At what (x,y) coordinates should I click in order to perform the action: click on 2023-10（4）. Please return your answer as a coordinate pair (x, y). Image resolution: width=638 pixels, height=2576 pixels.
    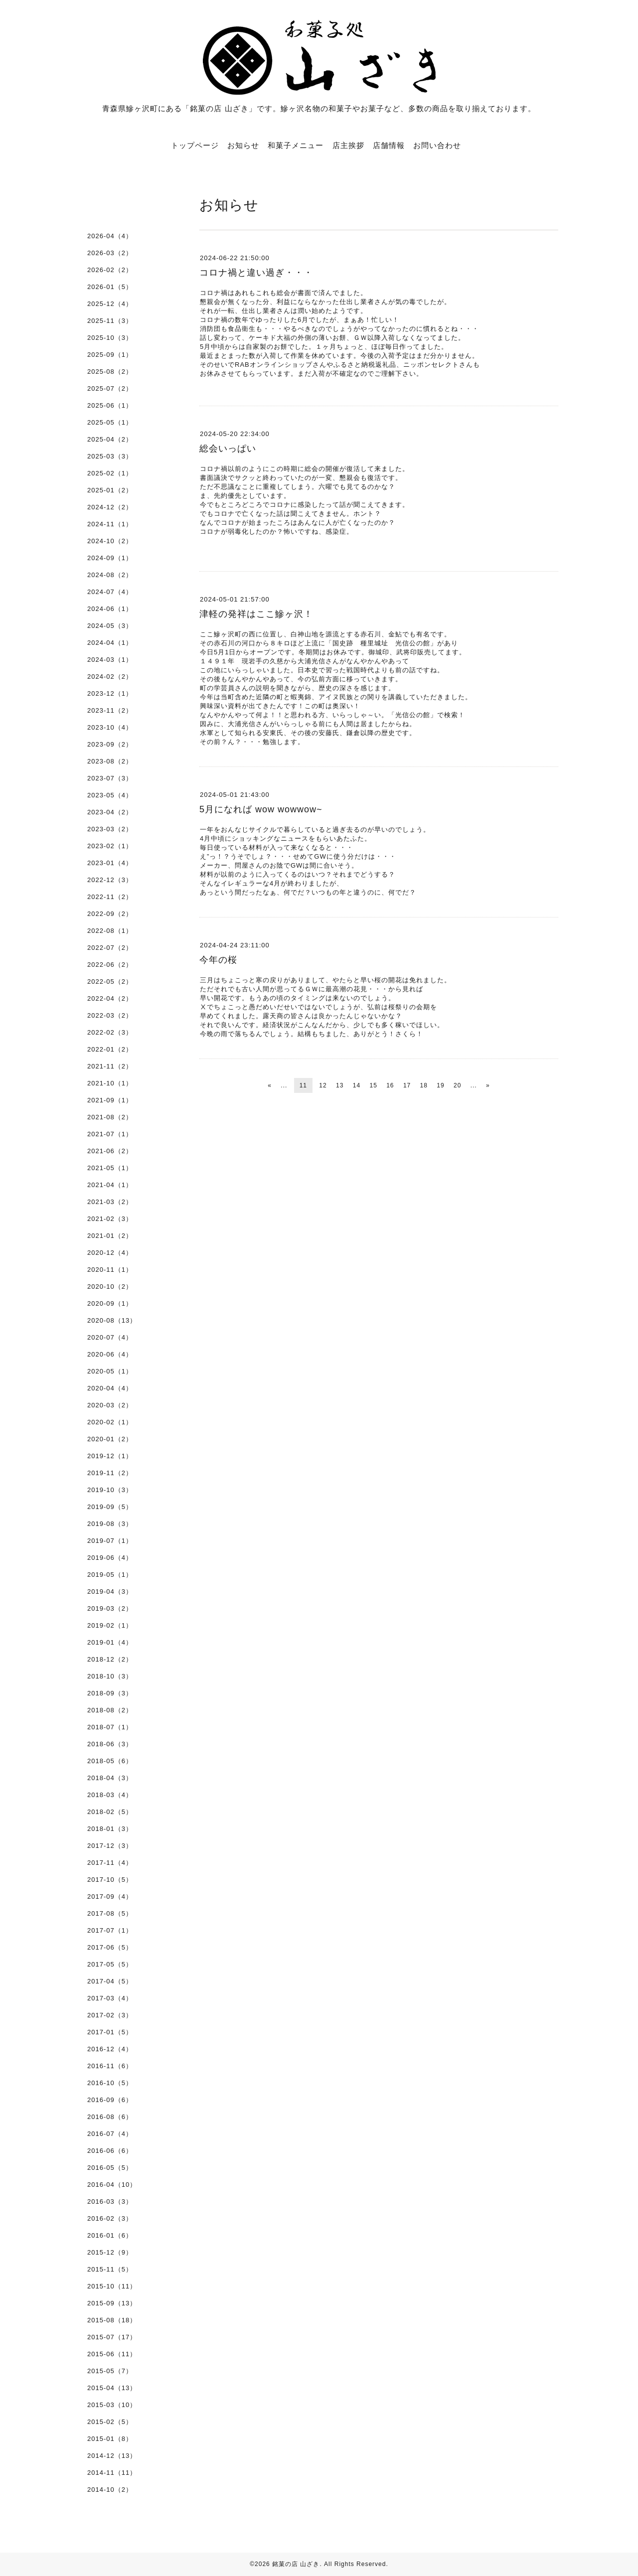
    Looking at the image, I should click on (110, 727).